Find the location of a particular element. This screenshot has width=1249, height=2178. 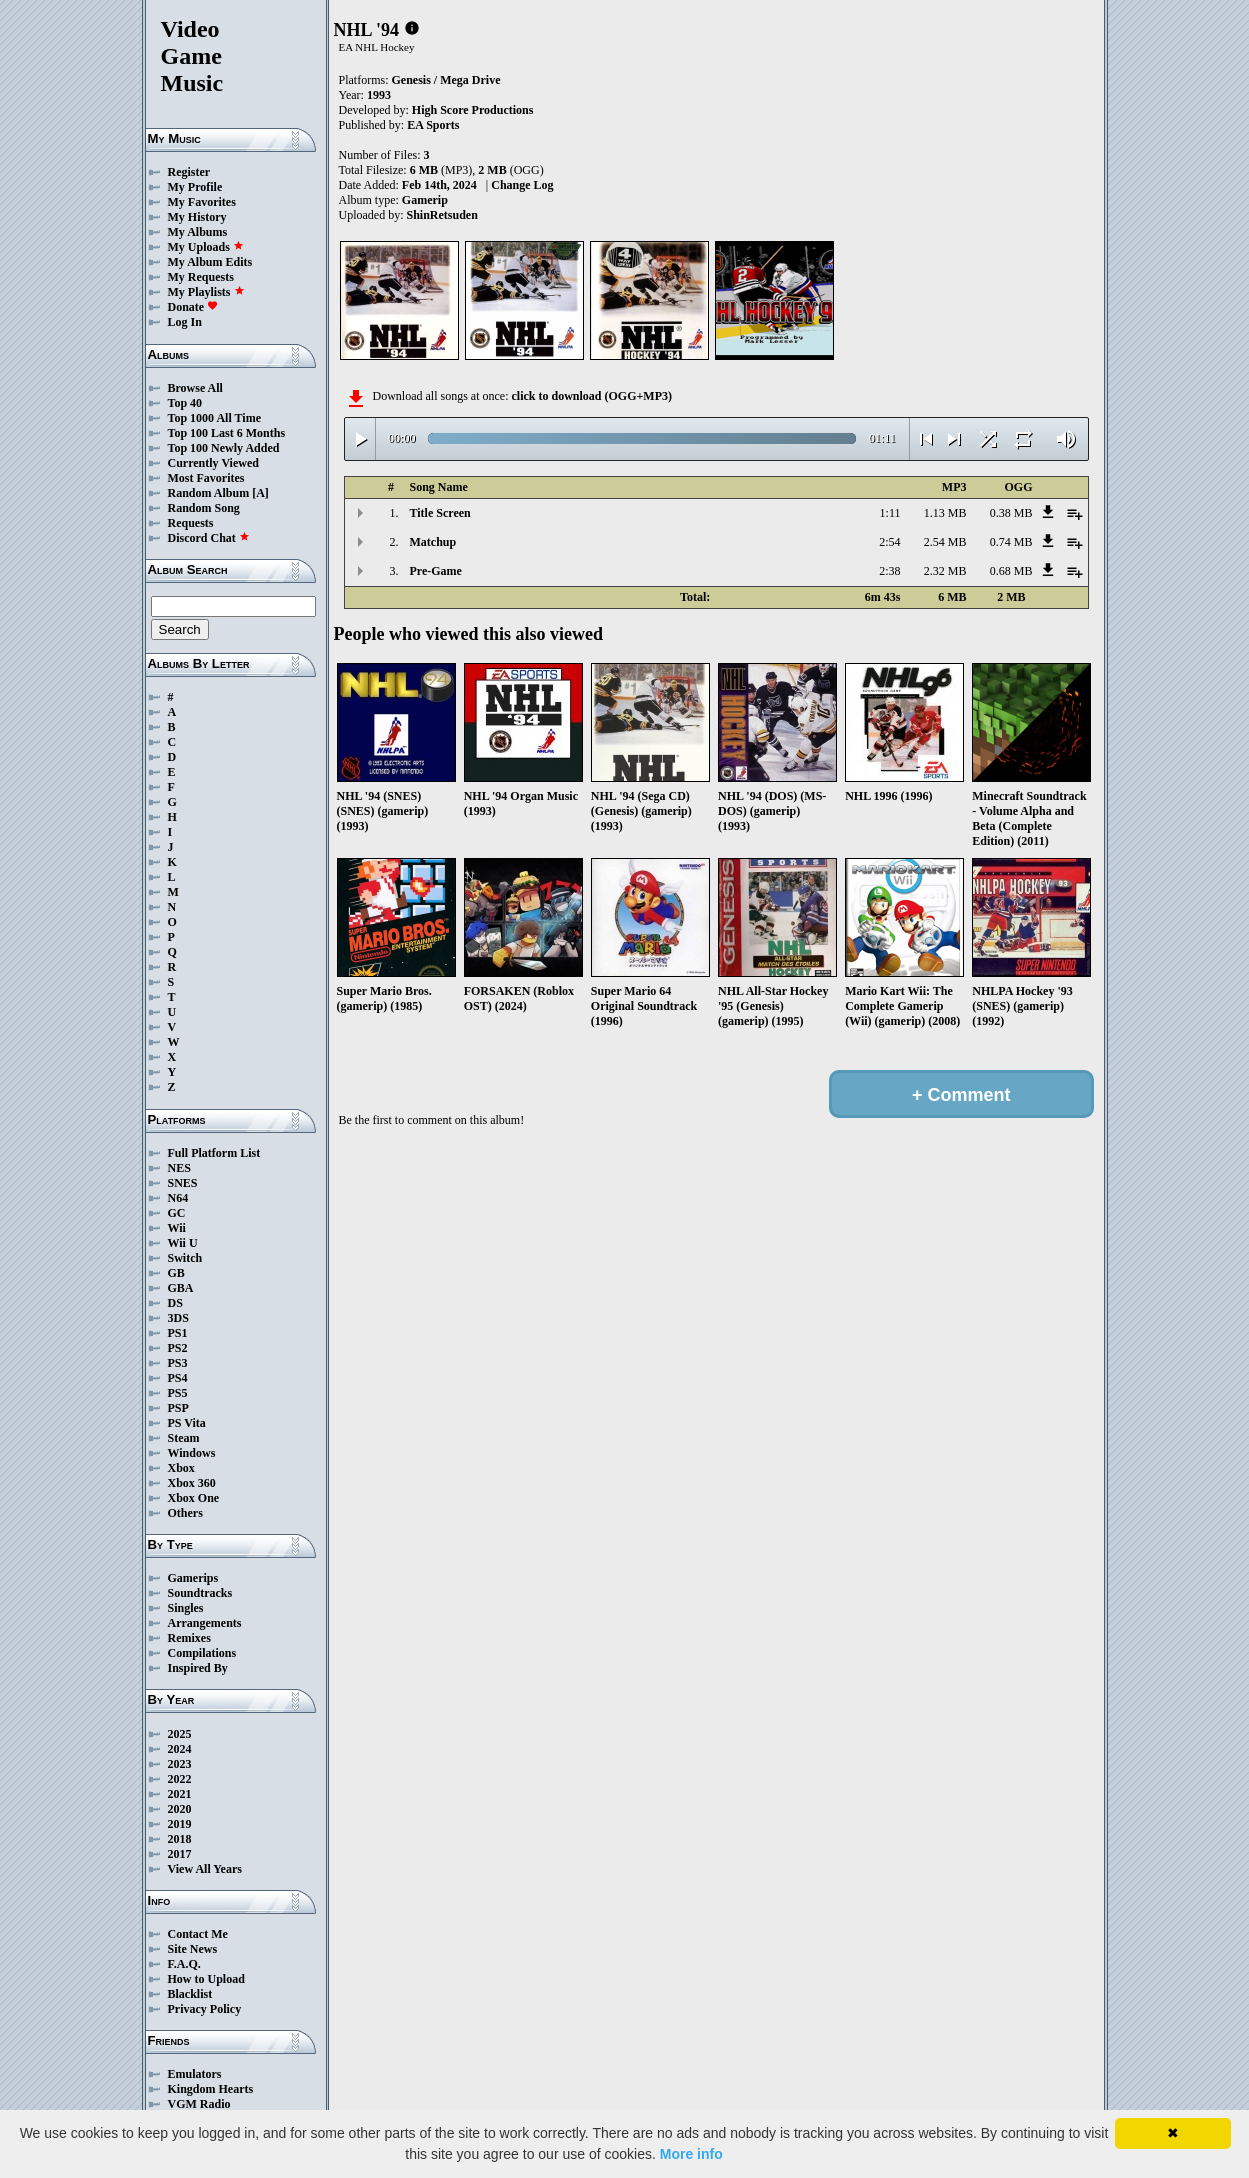

NES is located at coordinates (179, 1168).